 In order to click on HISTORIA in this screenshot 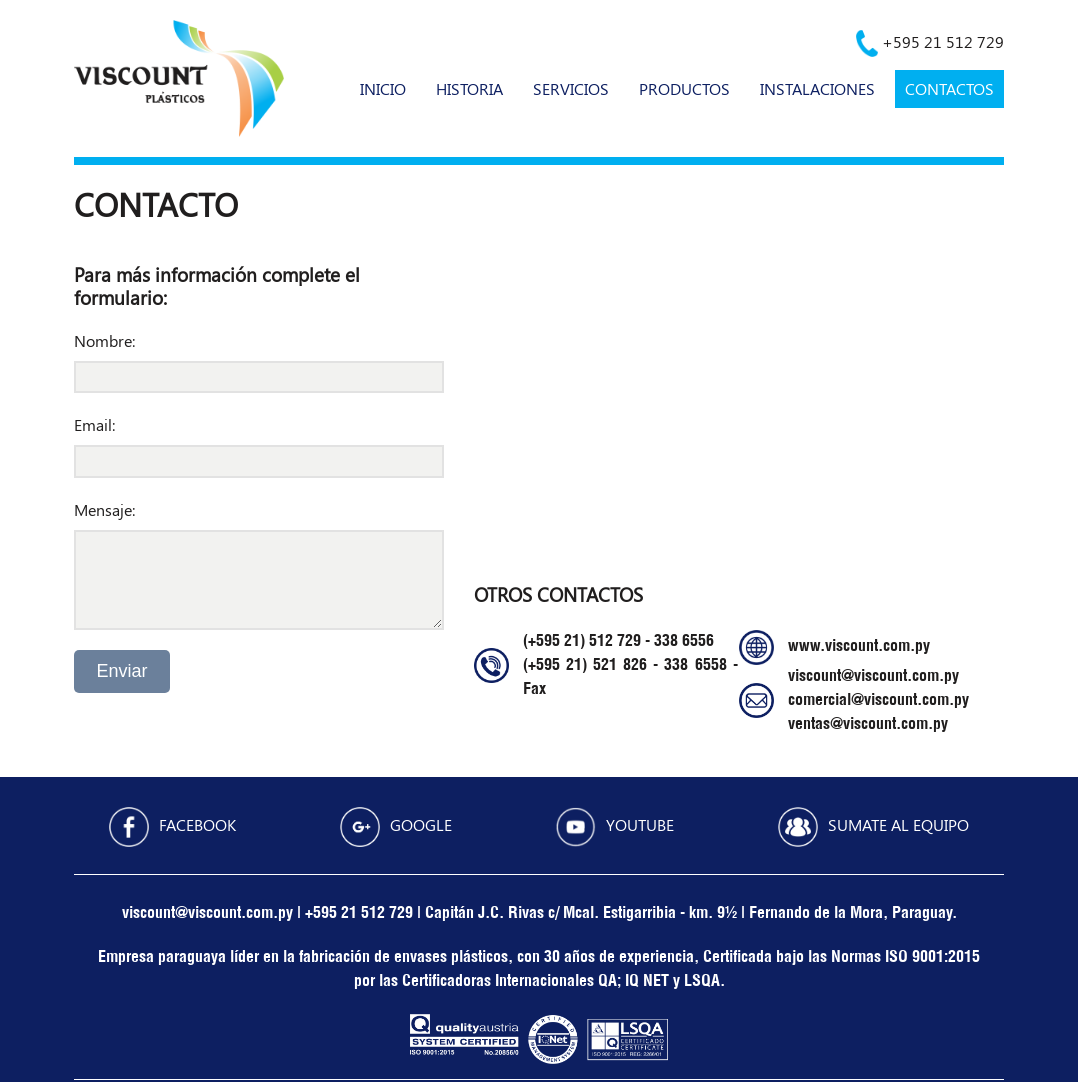, I will do `click(469, 88)`.